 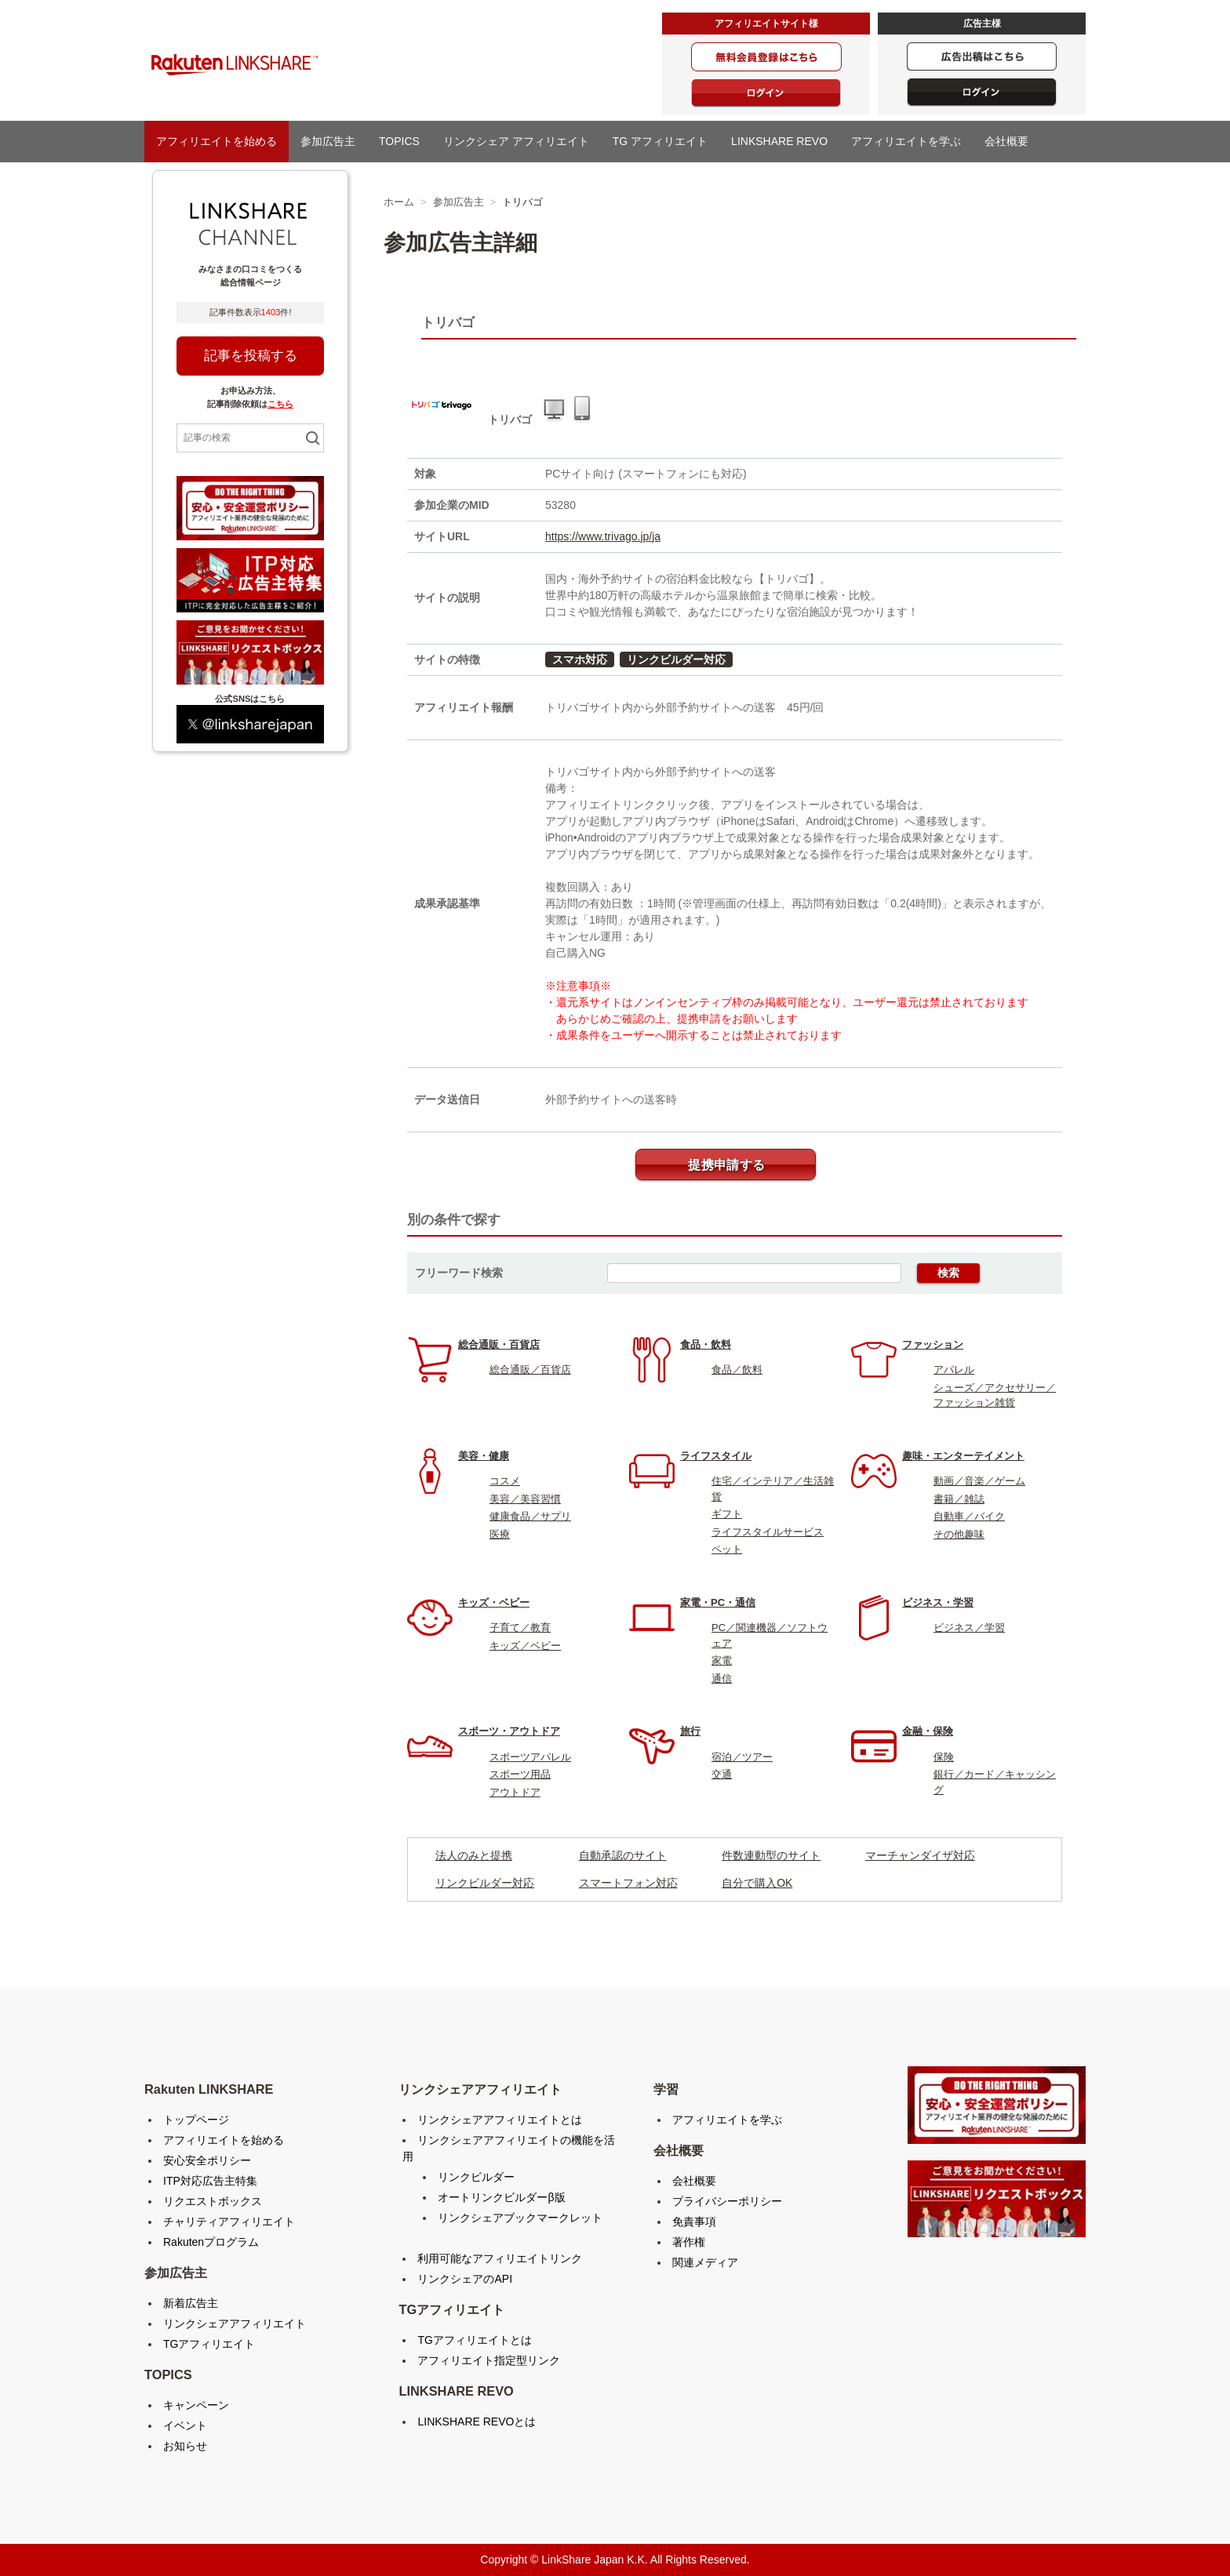 I want to click on 家電, so click(x=721, y=1660).